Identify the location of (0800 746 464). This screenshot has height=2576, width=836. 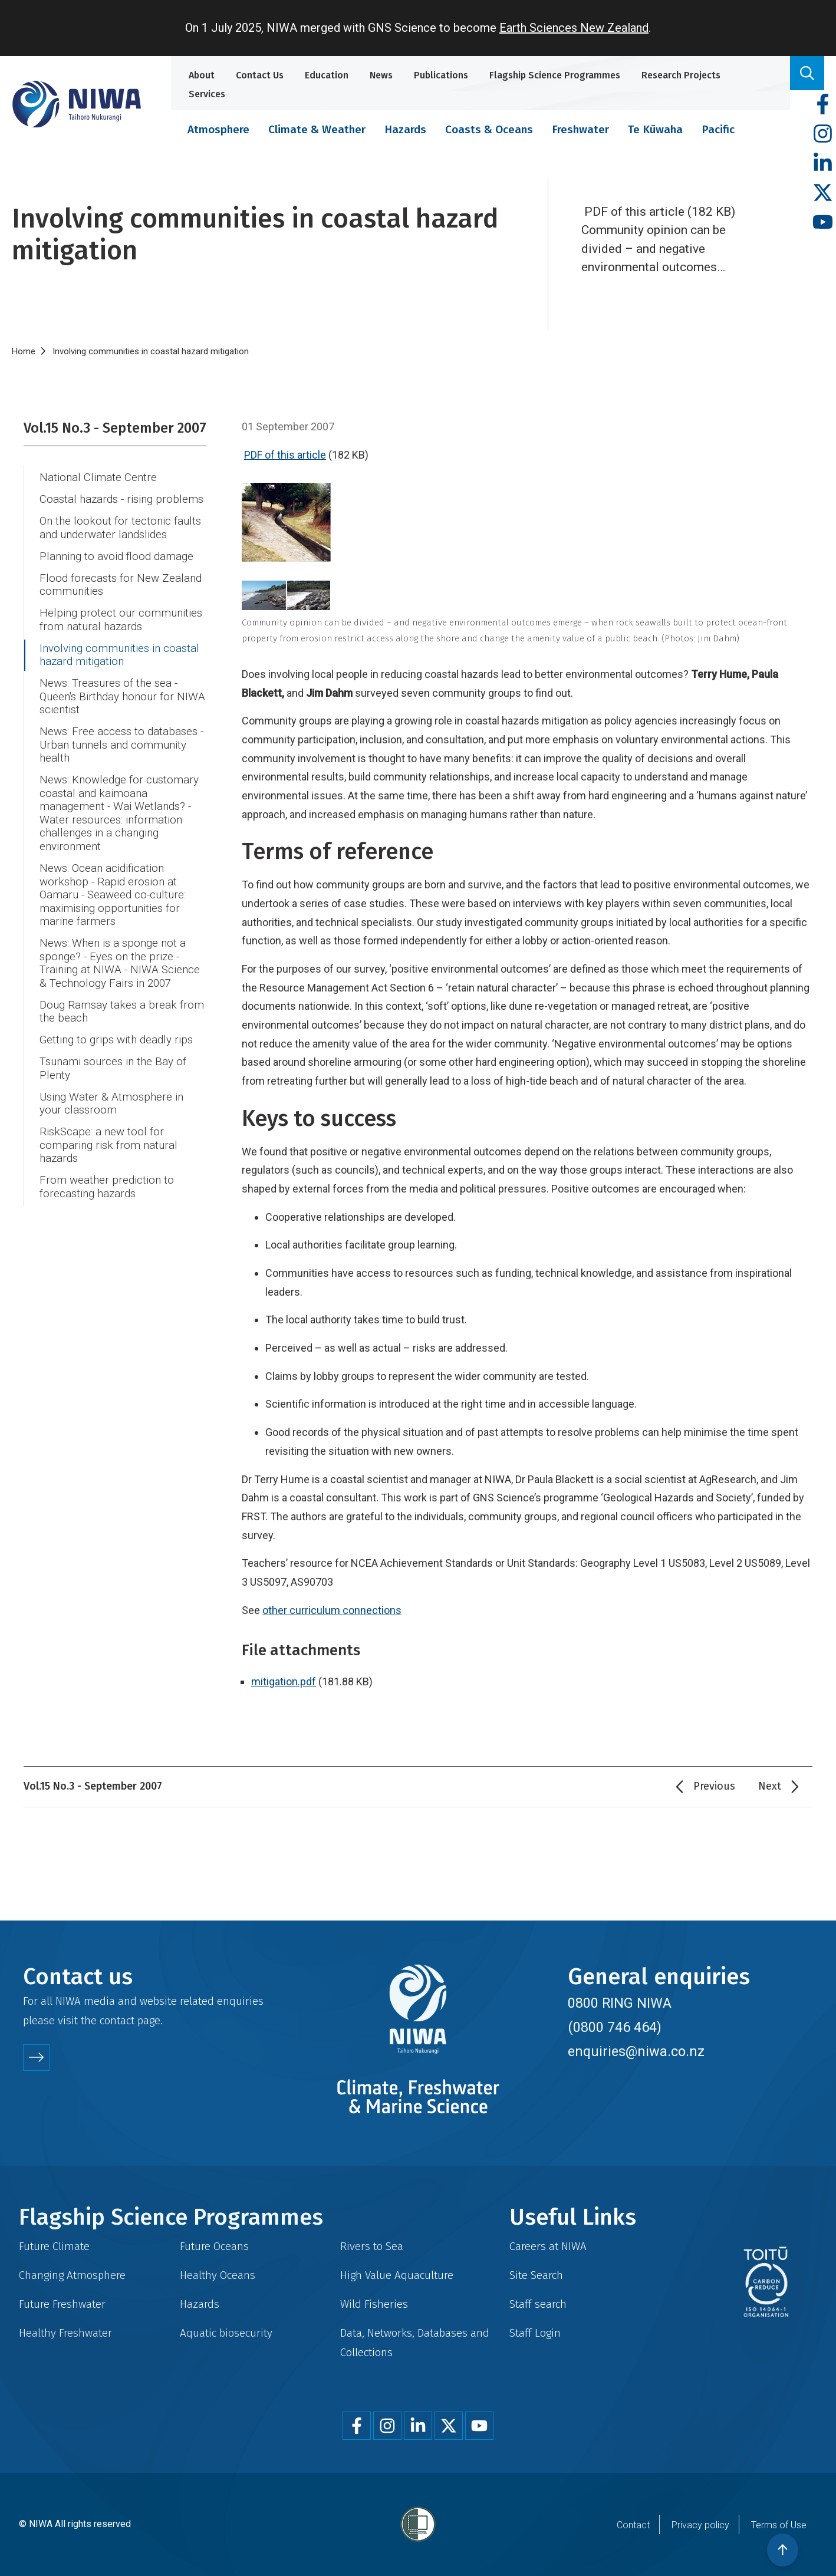
(614, 2027).